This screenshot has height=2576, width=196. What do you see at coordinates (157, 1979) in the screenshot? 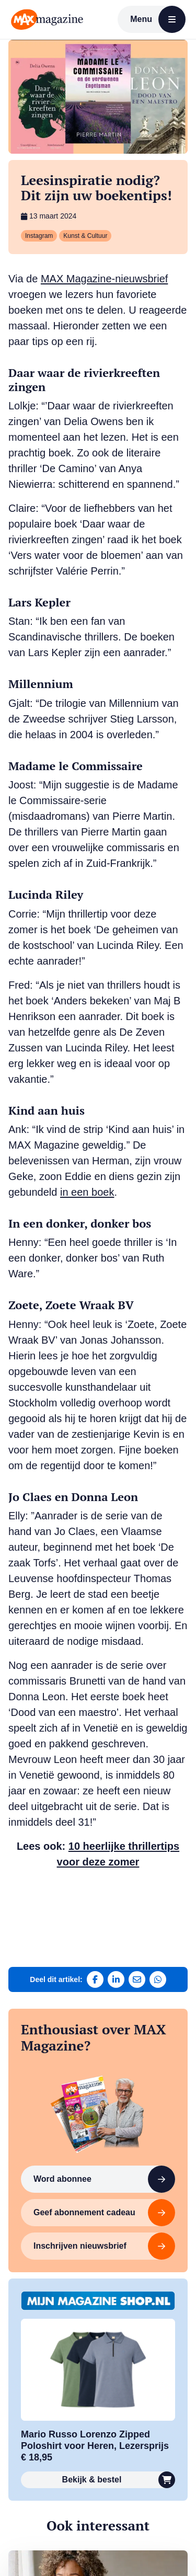
I see `[Deel via WhatsApp]` at bounding box center [157, 1979].